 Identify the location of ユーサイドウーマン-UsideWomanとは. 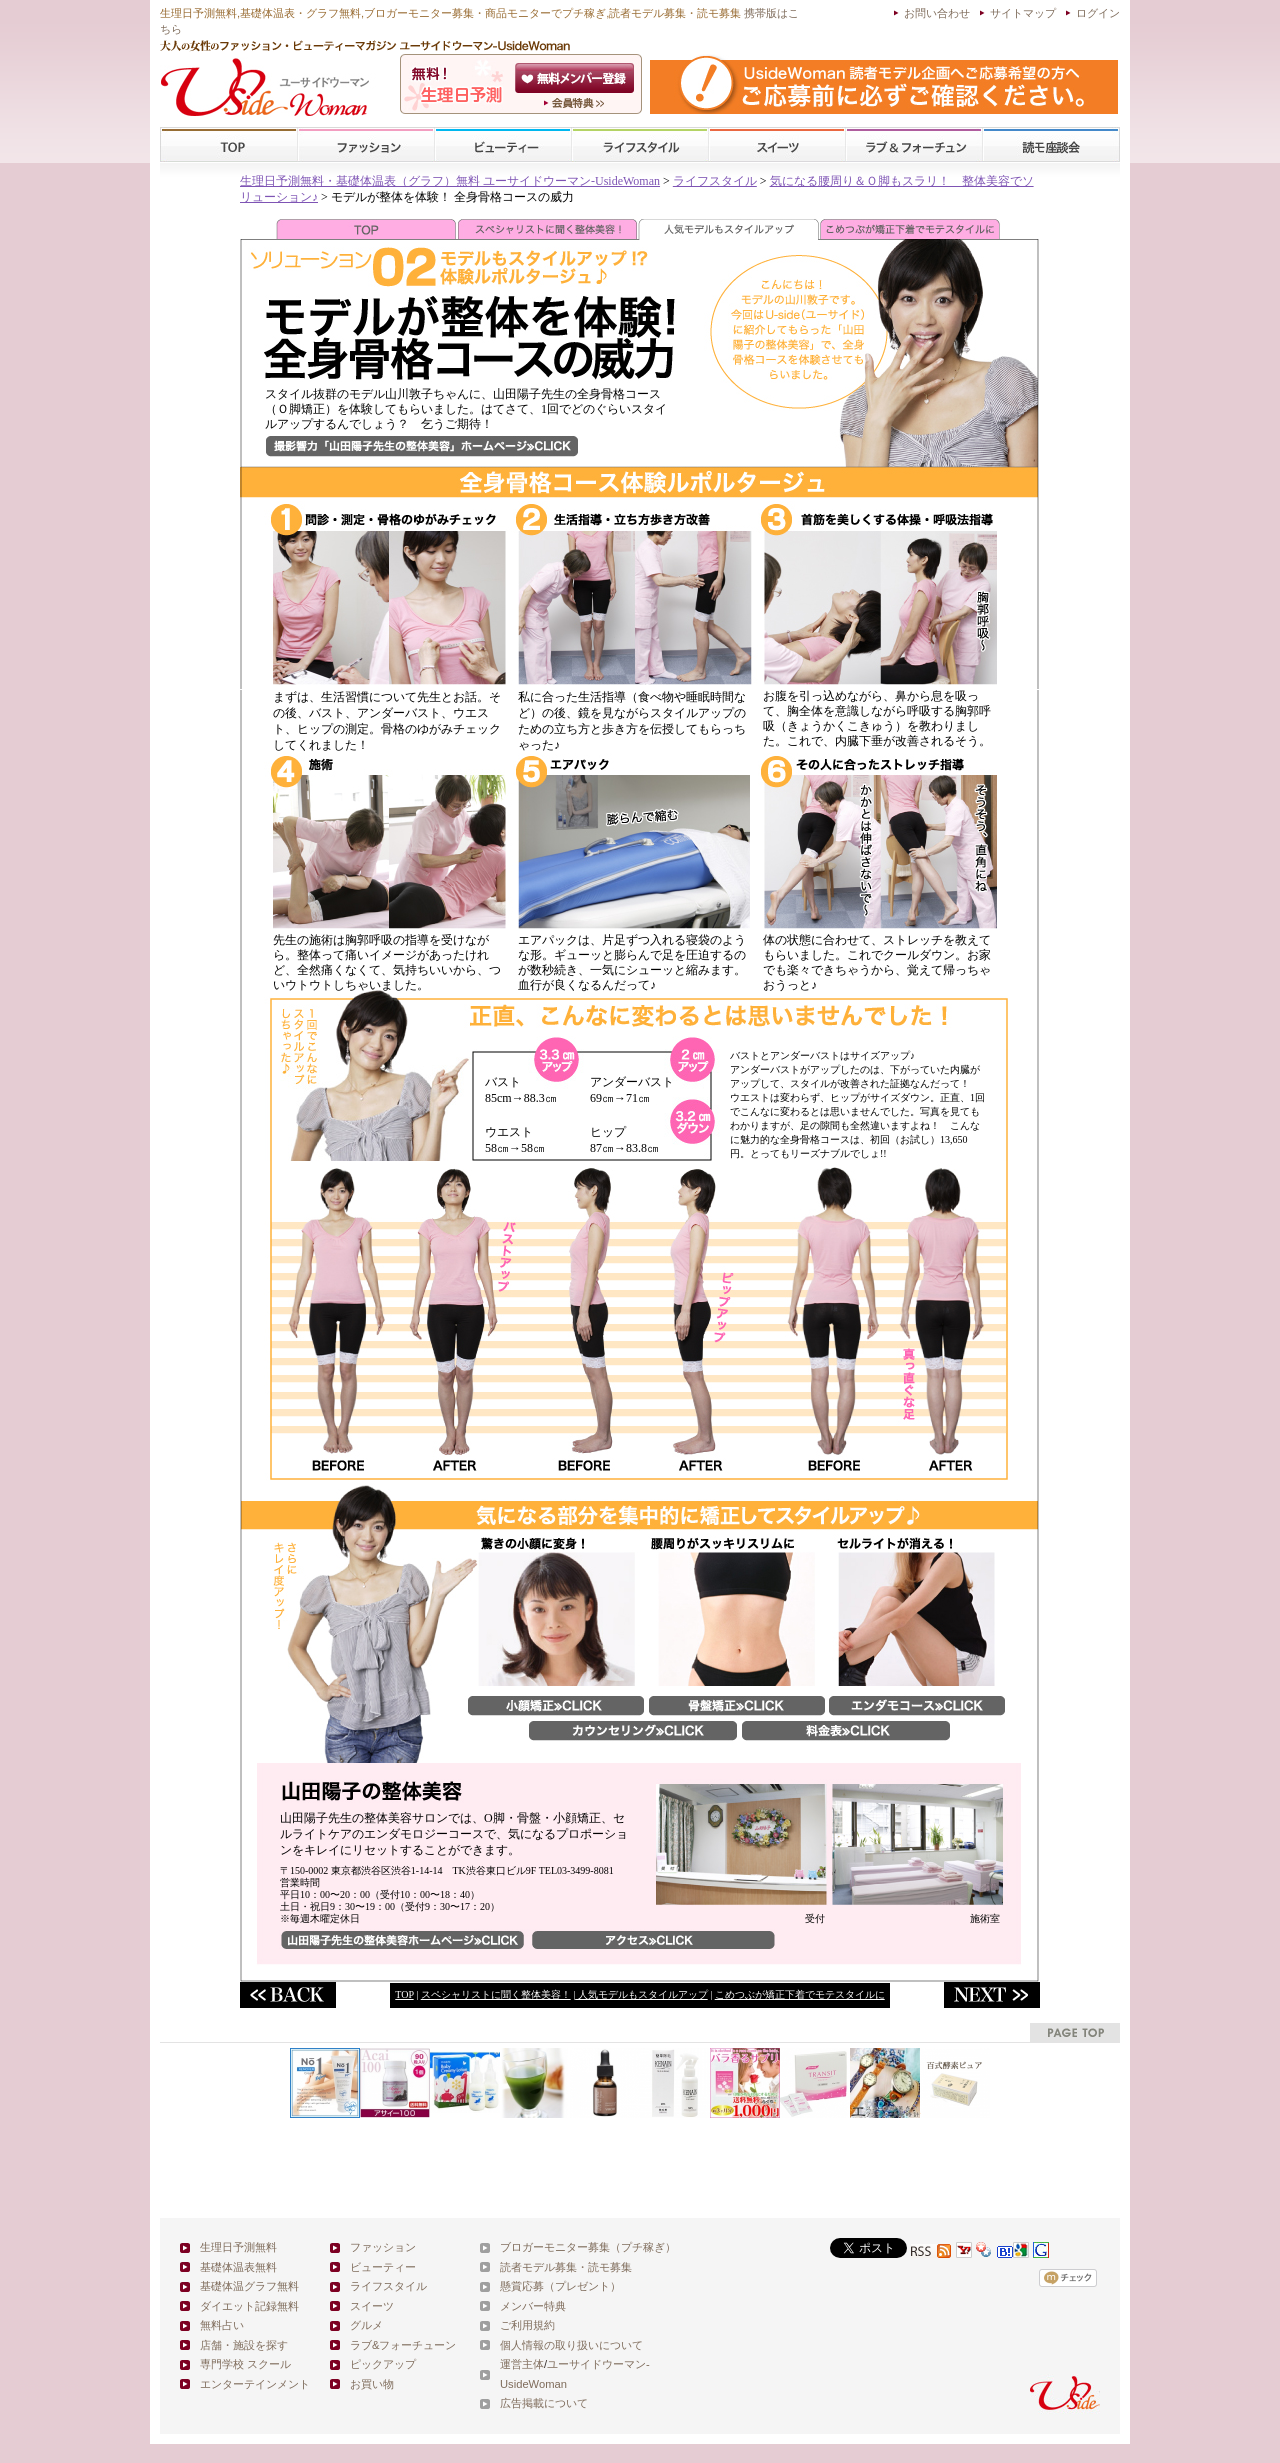
(576, 103).